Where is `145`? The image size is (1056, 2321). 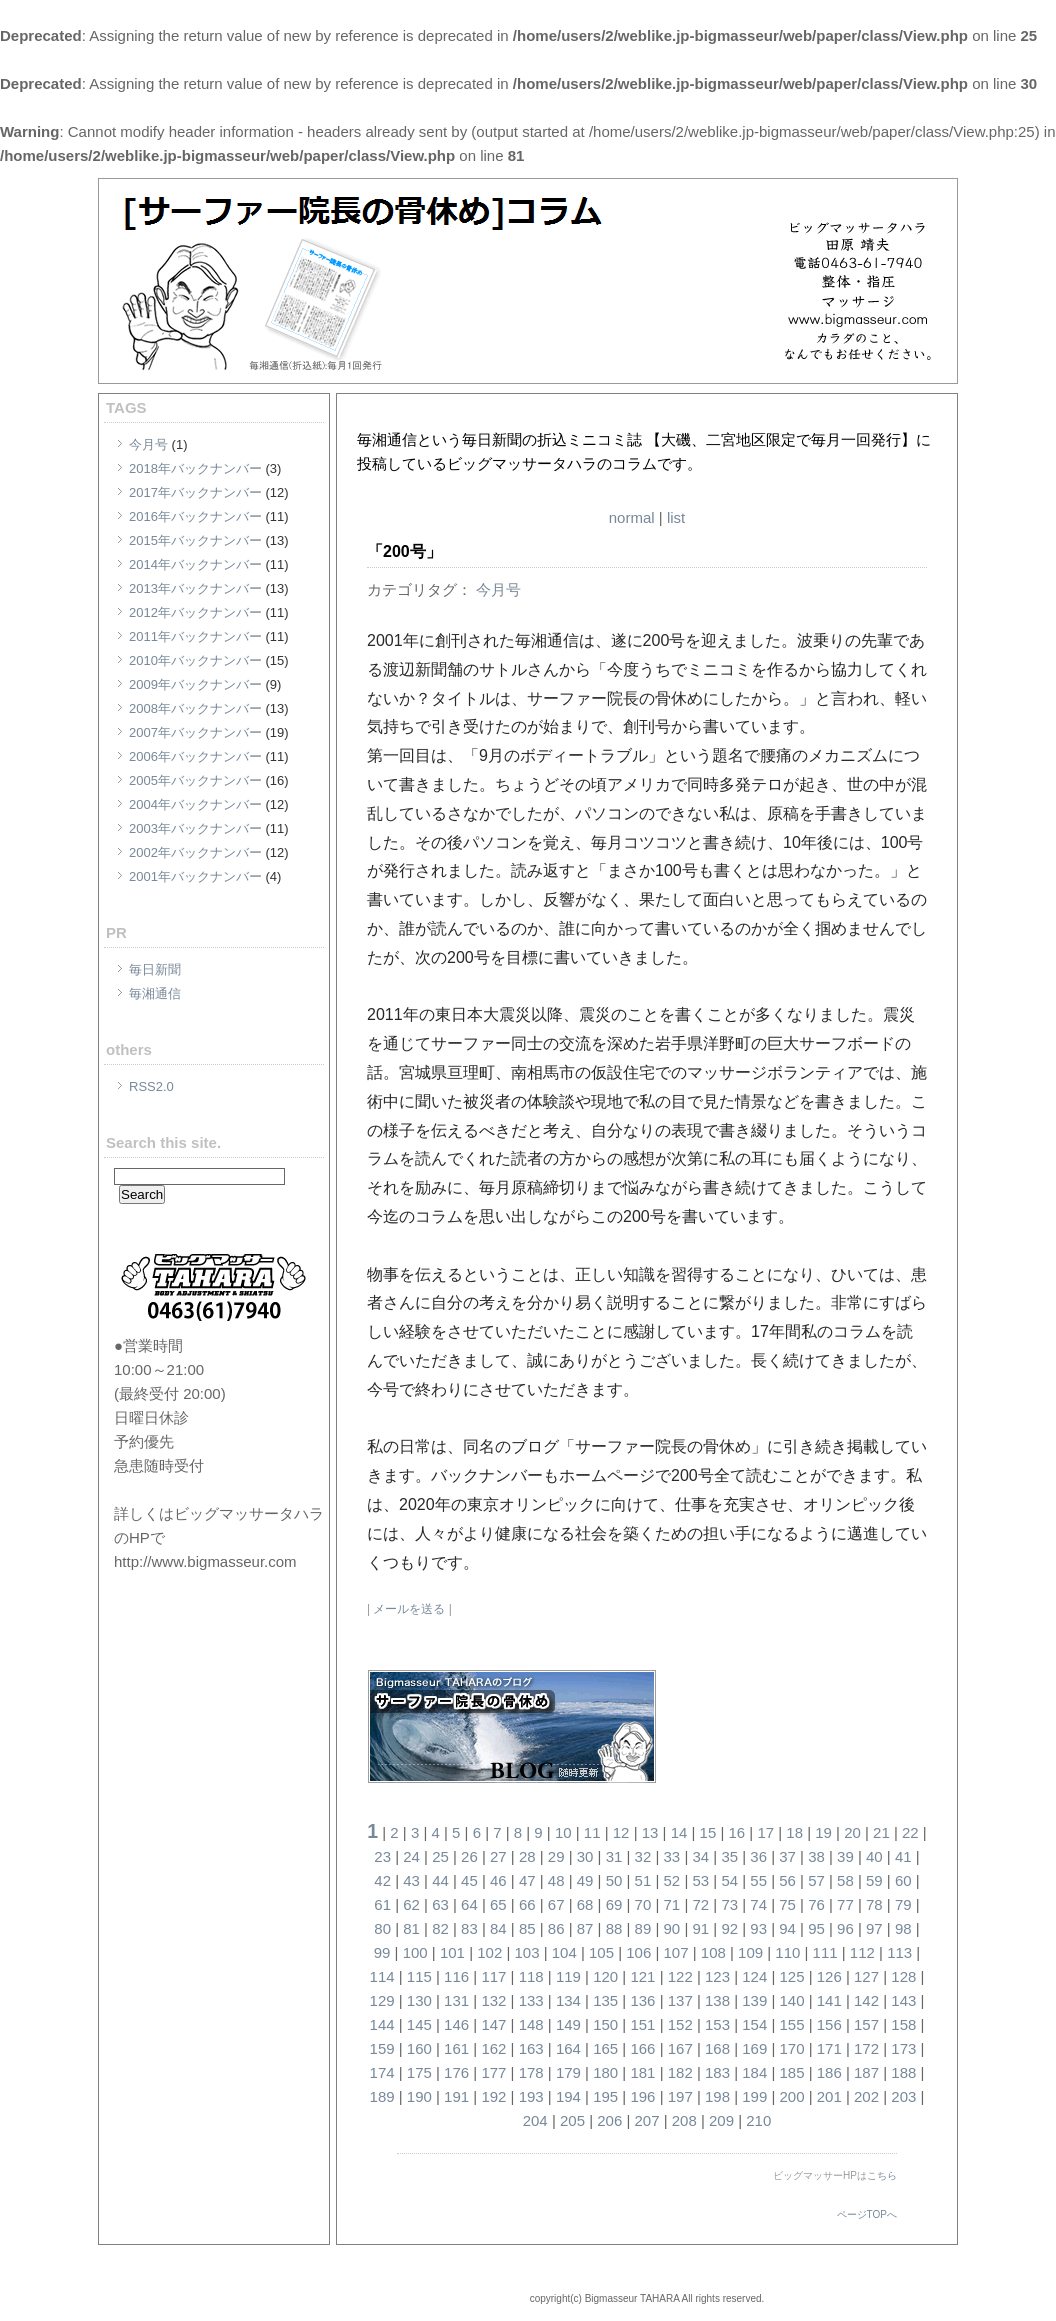 145 is located at coordinates (419, 2024).